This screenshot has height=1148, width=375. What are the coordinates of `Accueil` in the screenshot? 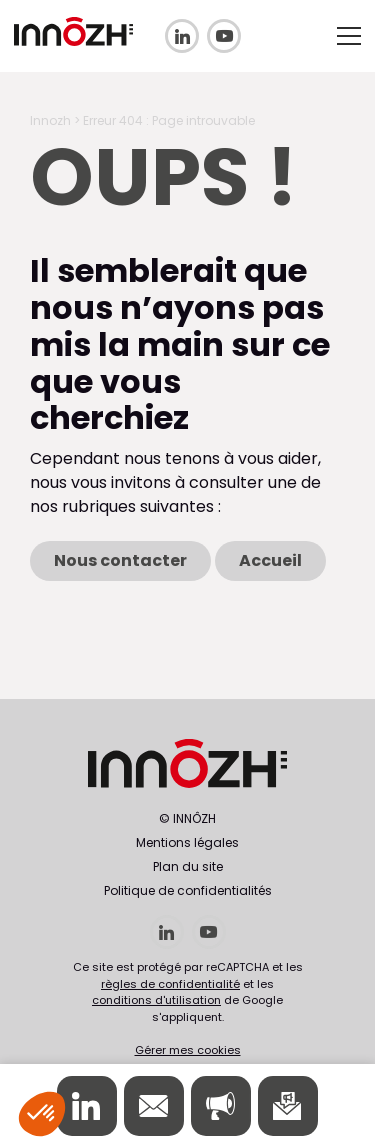 It's located at (270, 560).